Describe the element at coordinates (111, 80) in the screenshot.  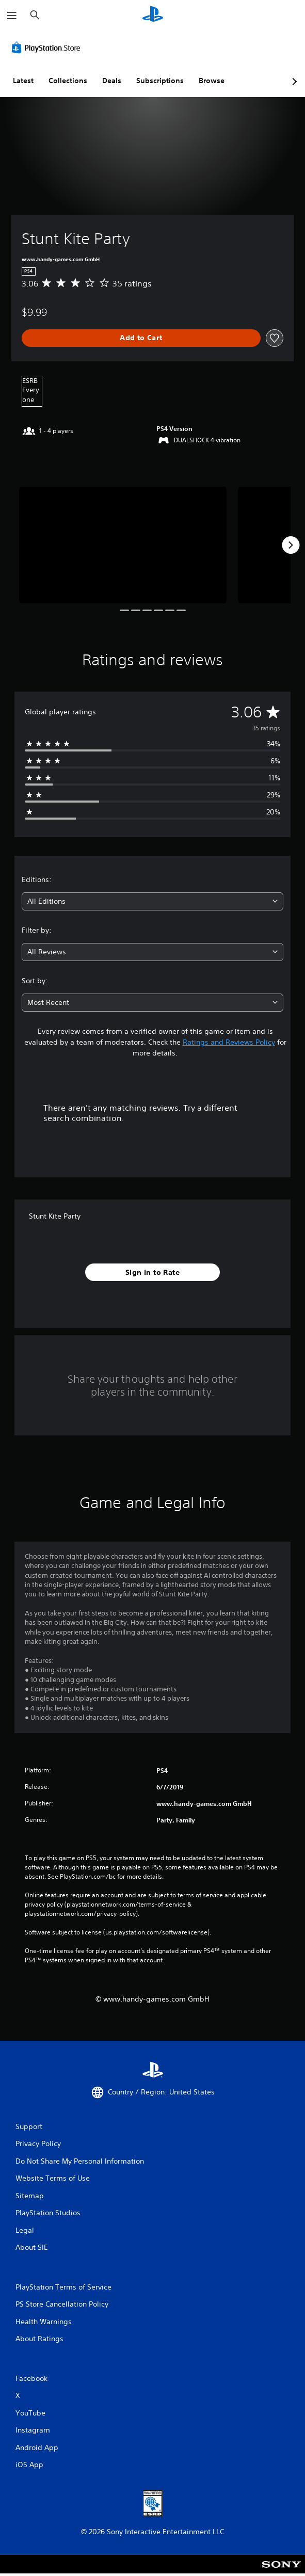
I see `Deals` at that location.